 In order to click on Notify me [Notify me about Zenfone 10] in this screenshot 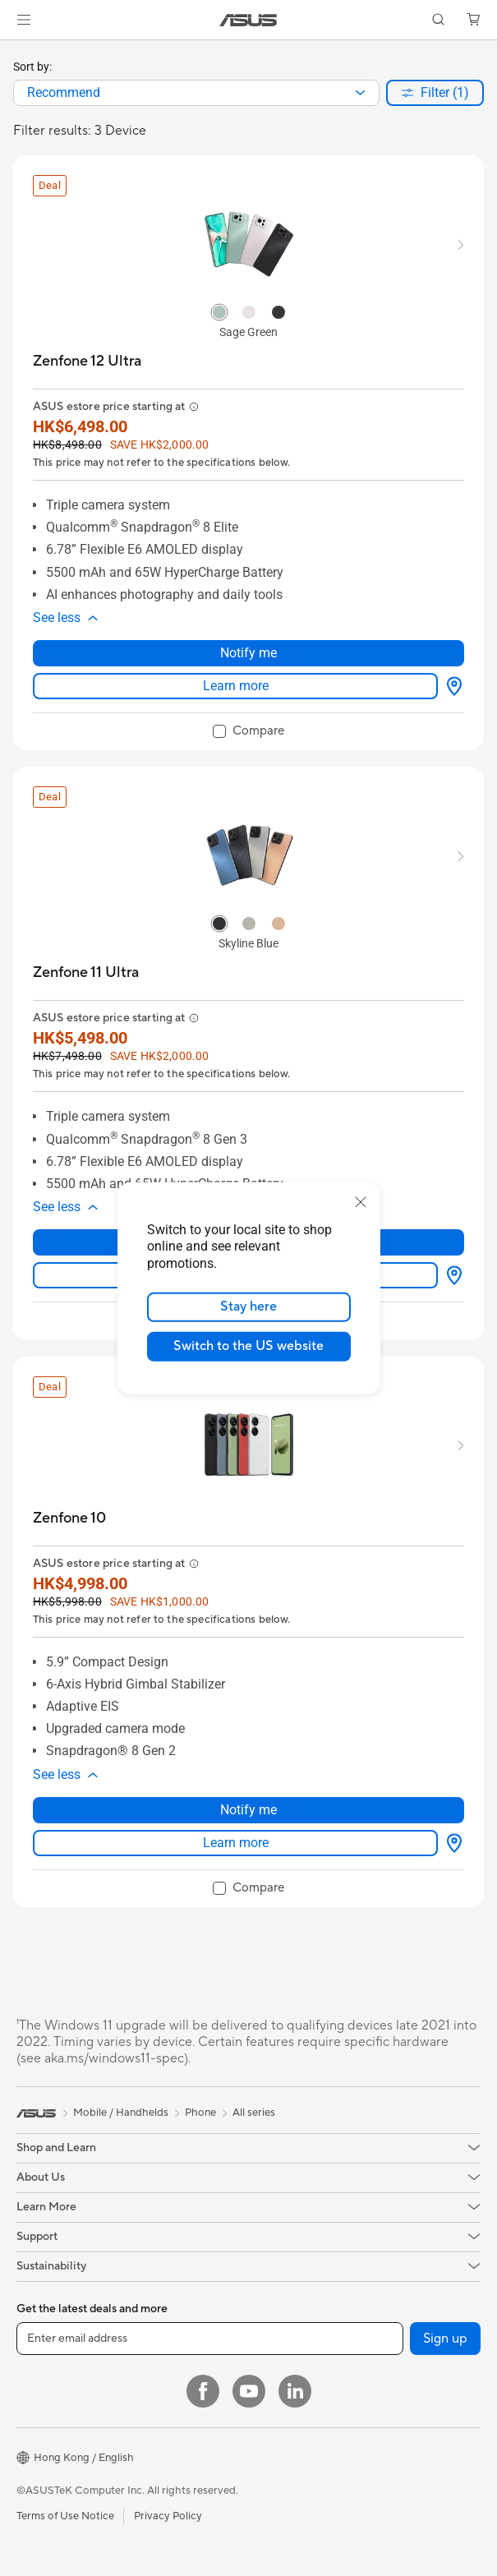, I will do `click(248, 1810)`.